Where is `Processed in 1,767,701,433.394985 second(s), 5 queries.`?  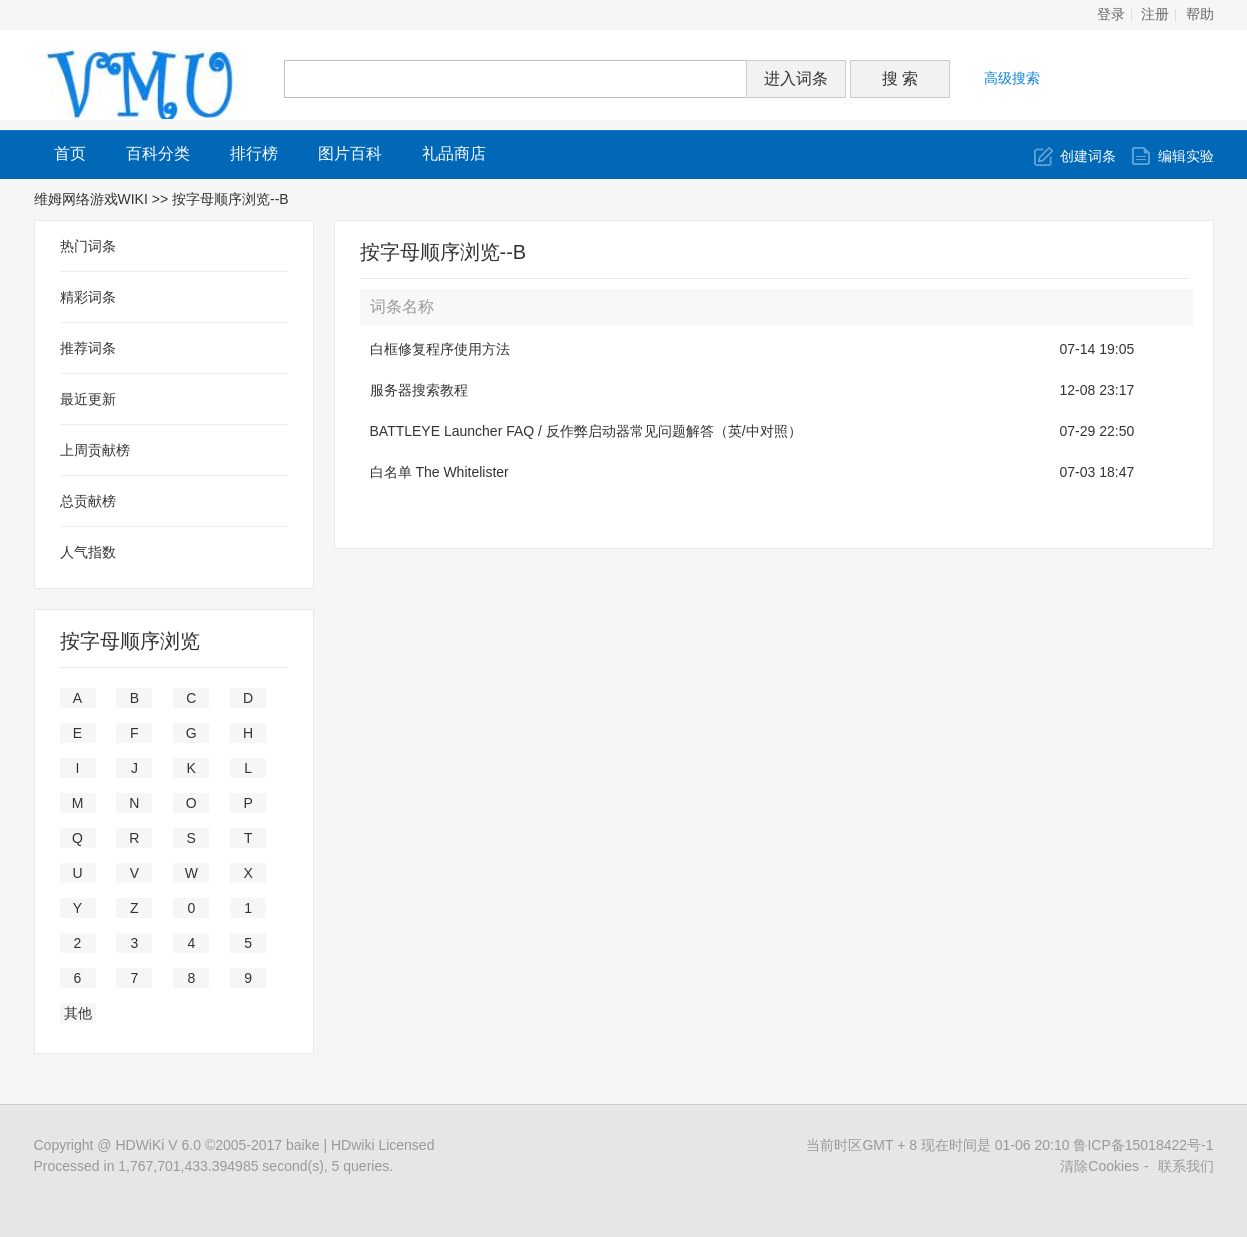 Processed in 1,767,701,433.394985 second(s), 5 queries. is located at coordinates (214, 1166).